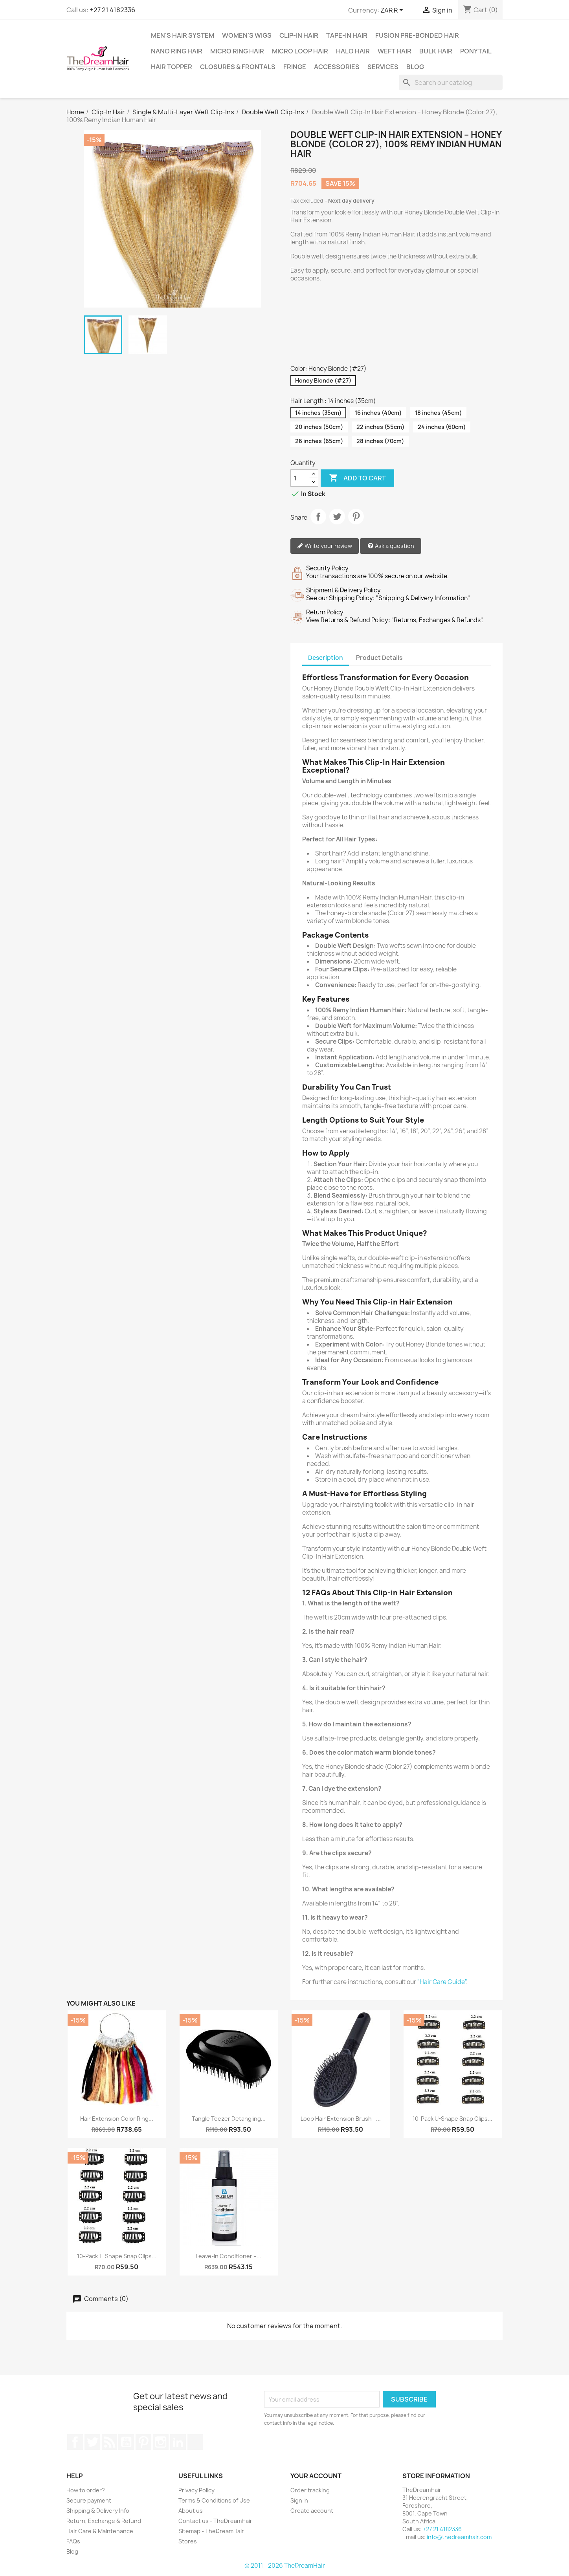 The width and height of the screenshot is (569, 2576). Describe the element at coordinates (195, 2442) in the screenshot. I see `TikTok` at that location.